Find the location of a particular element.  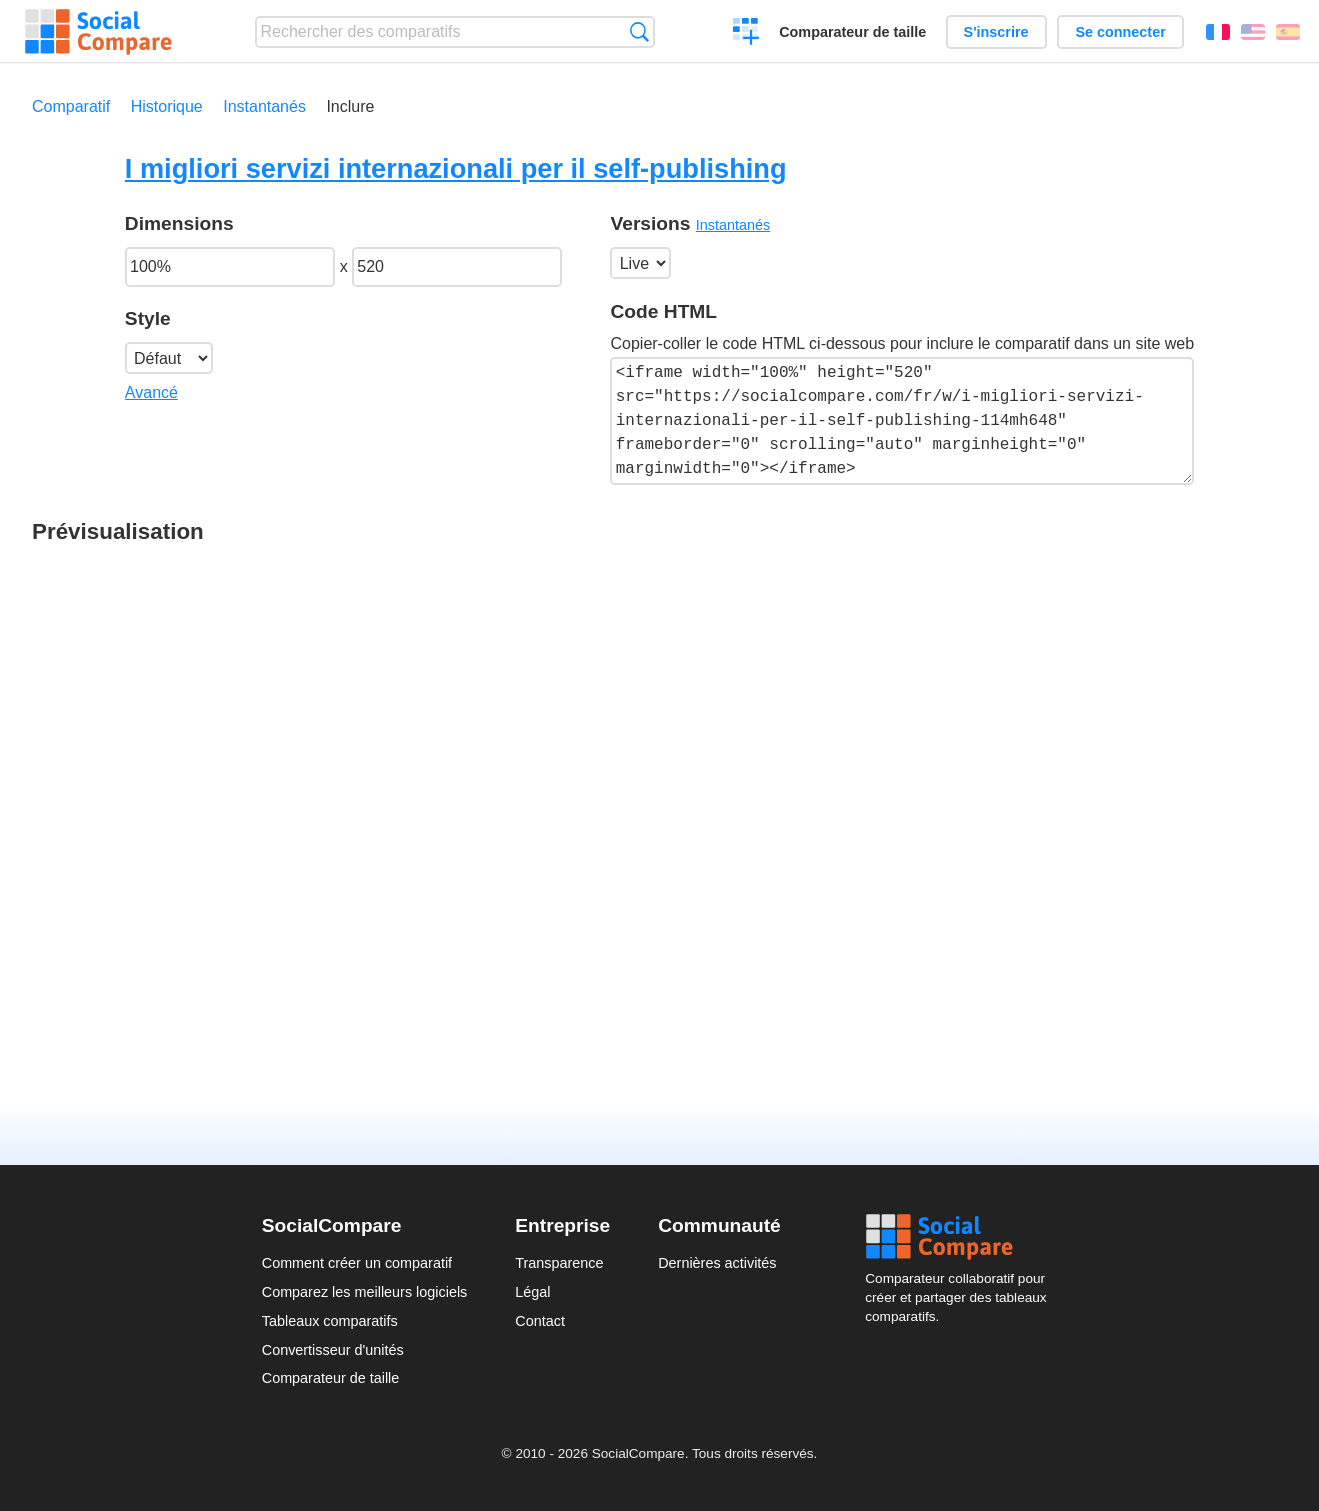

Contact is located at coordinates (540, 1321).